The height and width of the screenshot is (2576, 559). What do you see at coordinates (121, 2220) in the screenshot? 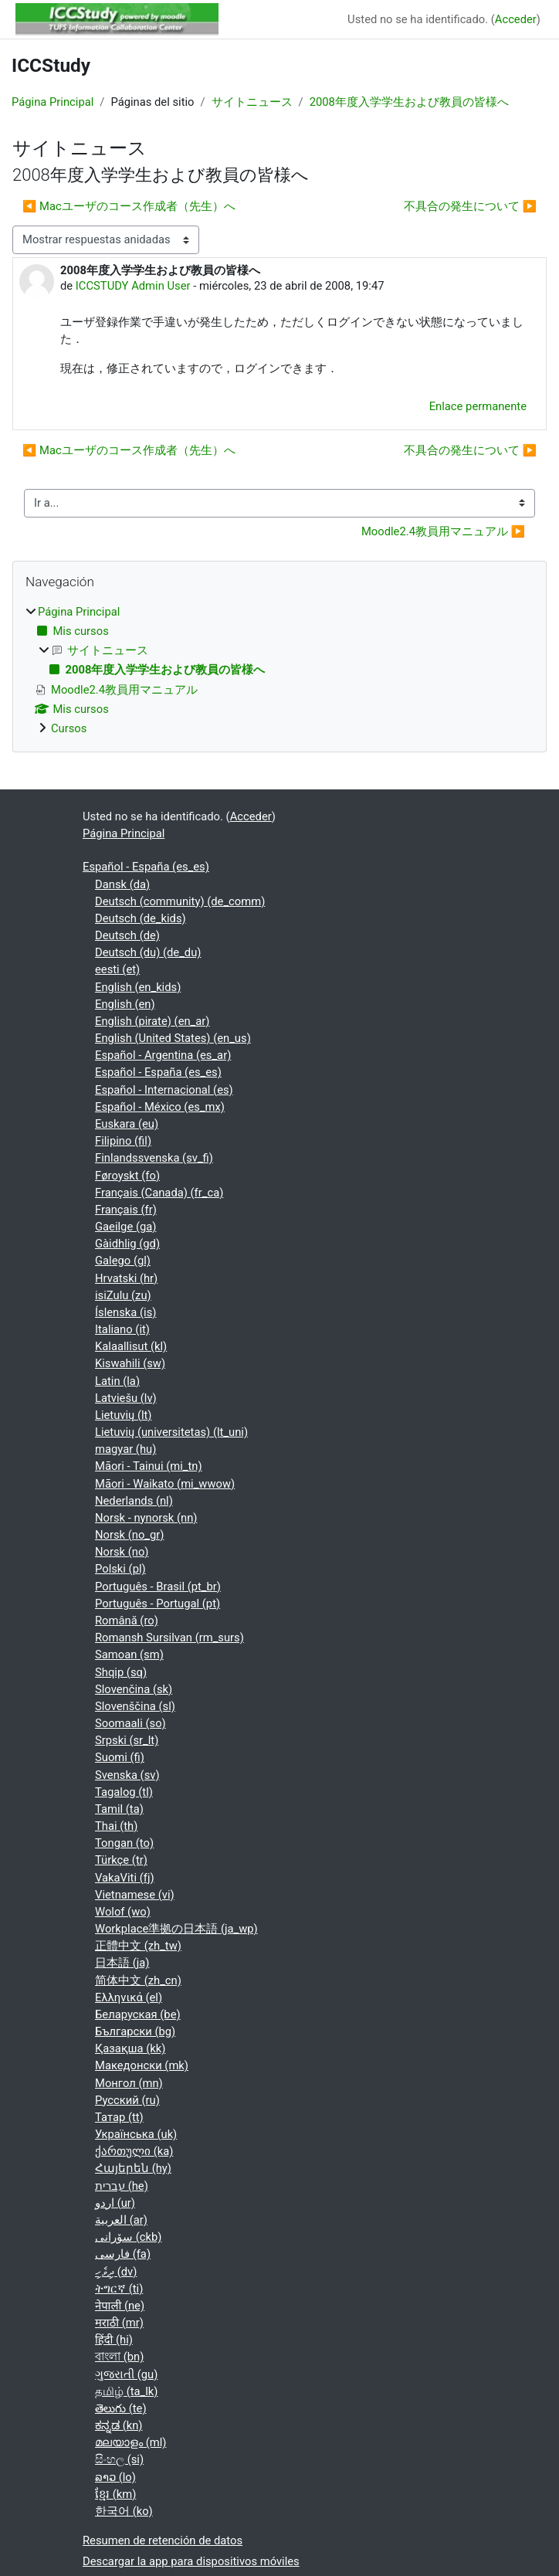
I see `العربية ‎(ar)‎` at bounding box center [121, 2220].